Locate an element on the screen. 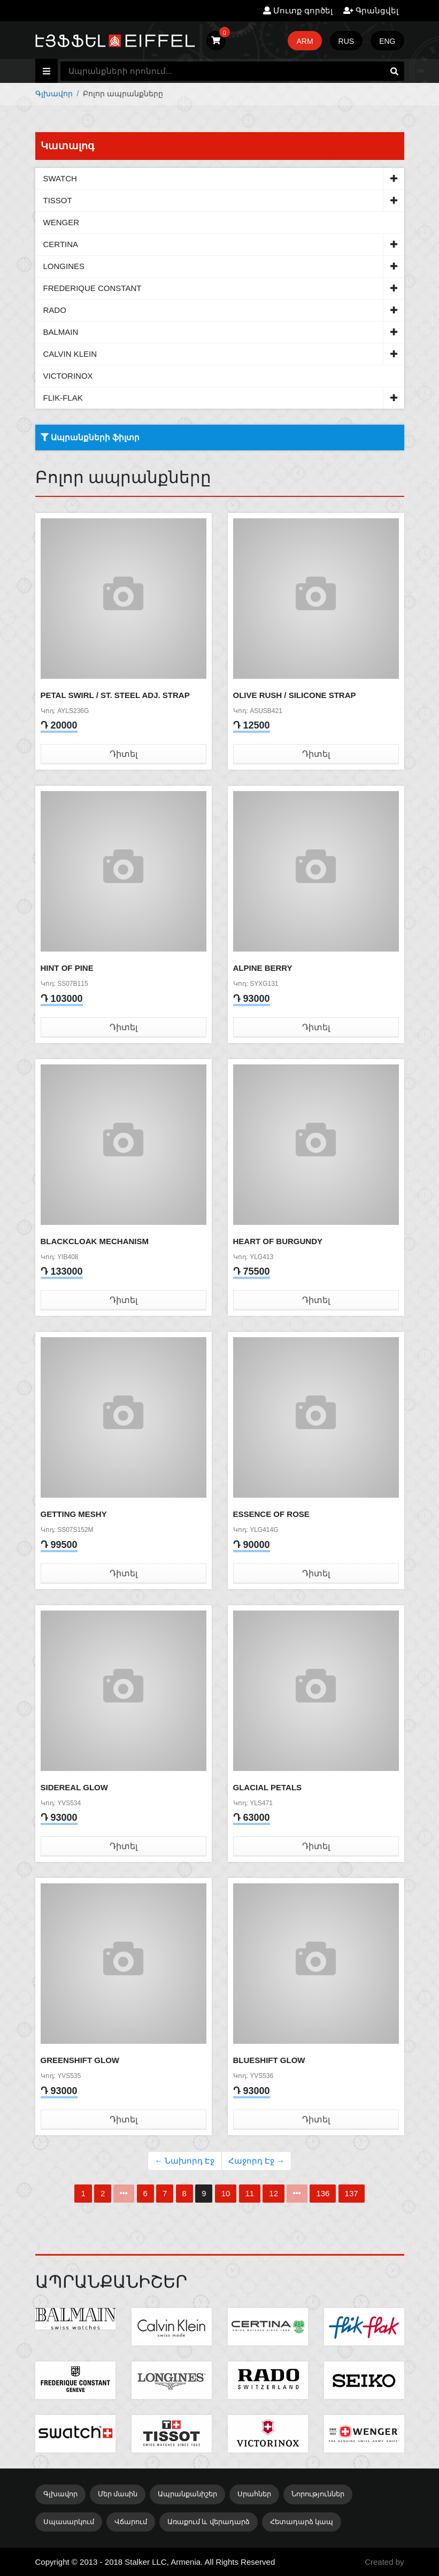 This screenshot has height=2576, width=439. GREENSHIFT GLOW is located at coordinates (80, 2060).